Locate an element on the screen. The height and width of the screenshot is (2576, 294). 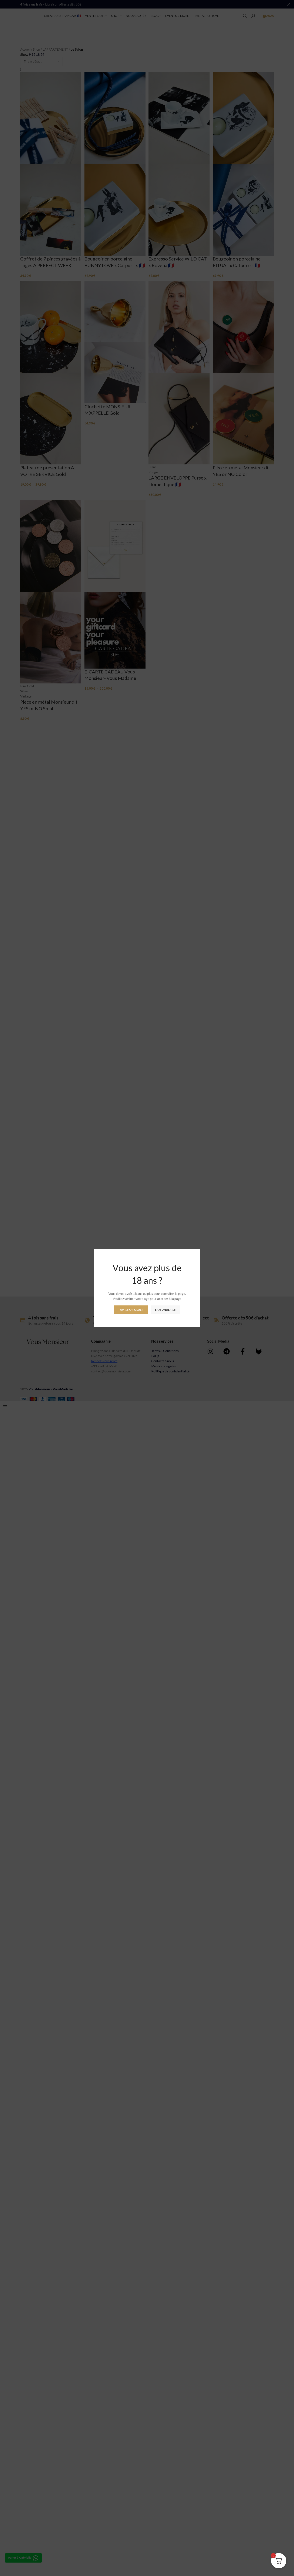
I am 18 or Older is located at coordinates (130, 1309).